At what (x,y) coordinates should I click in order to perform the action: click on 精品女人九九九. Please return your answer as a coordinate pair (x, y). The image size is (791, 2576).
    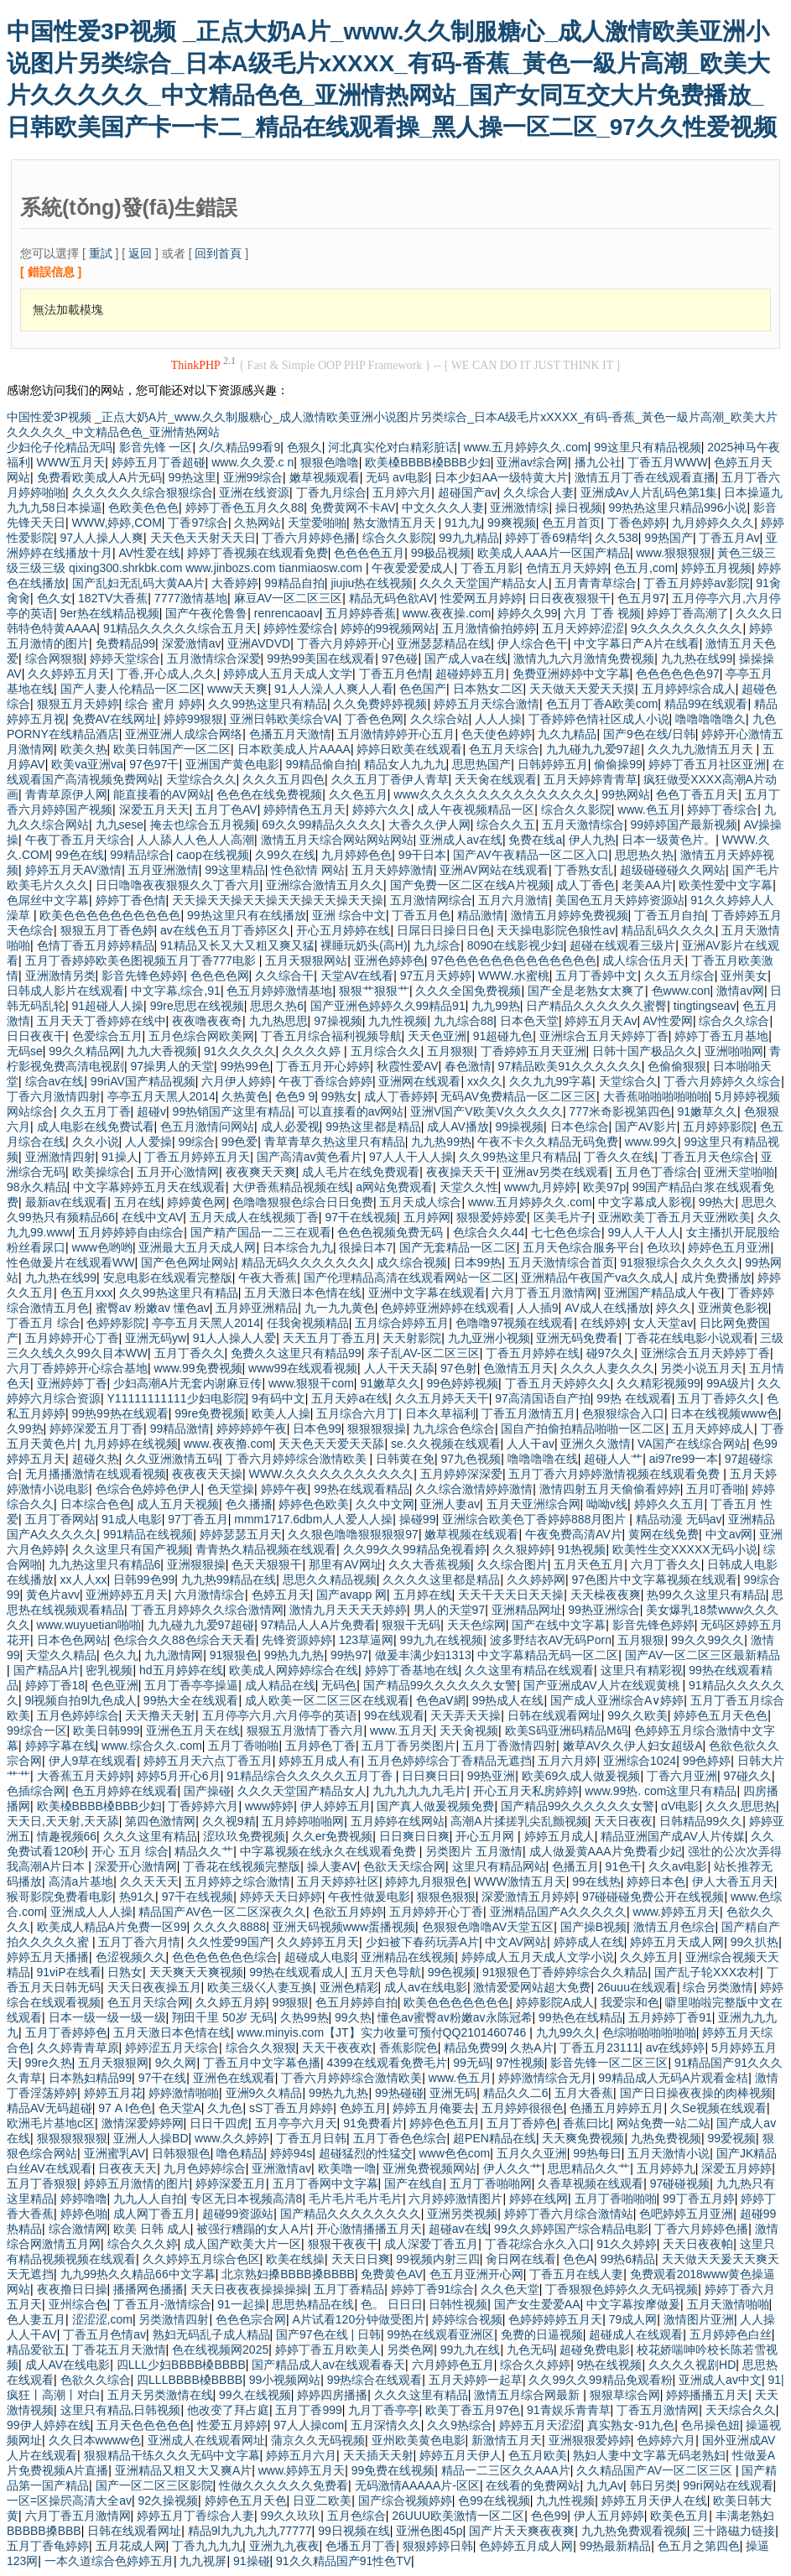
    Looking at the image, I should click on (405, 764).